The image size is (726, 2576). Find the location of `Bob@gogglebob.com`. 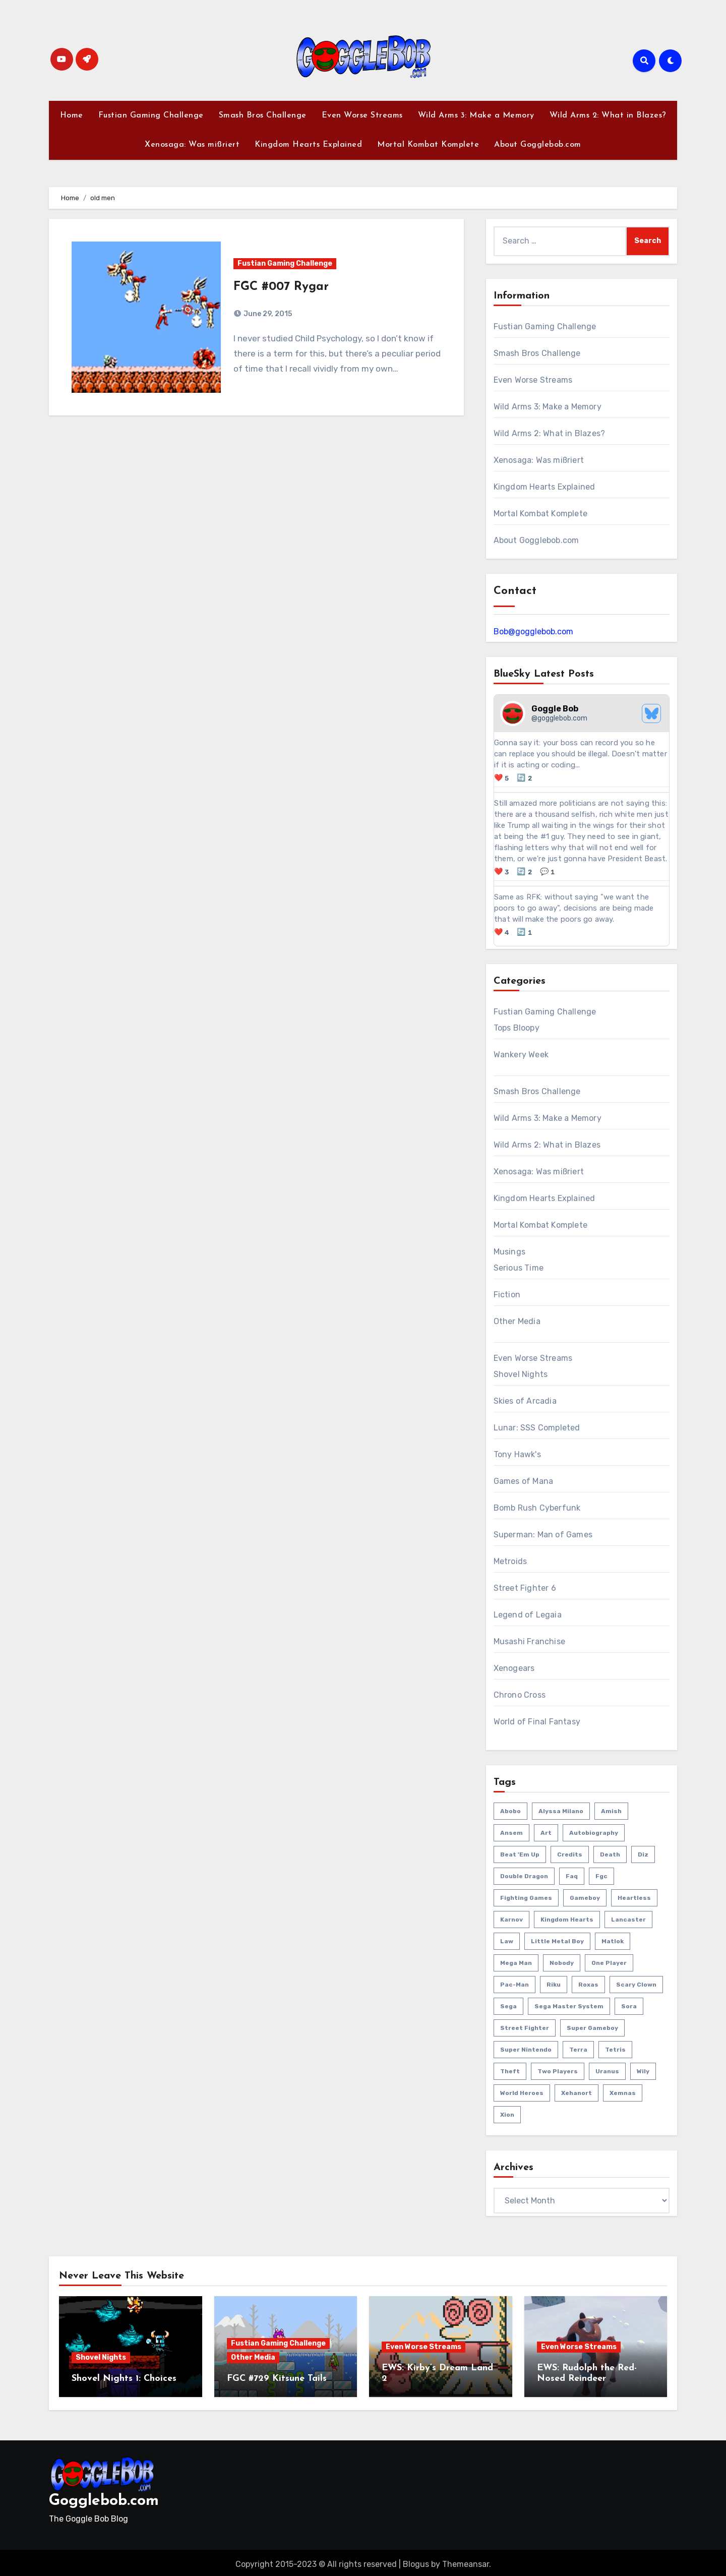

Bob@gogglebob.com is located at coordinates (533, 631).